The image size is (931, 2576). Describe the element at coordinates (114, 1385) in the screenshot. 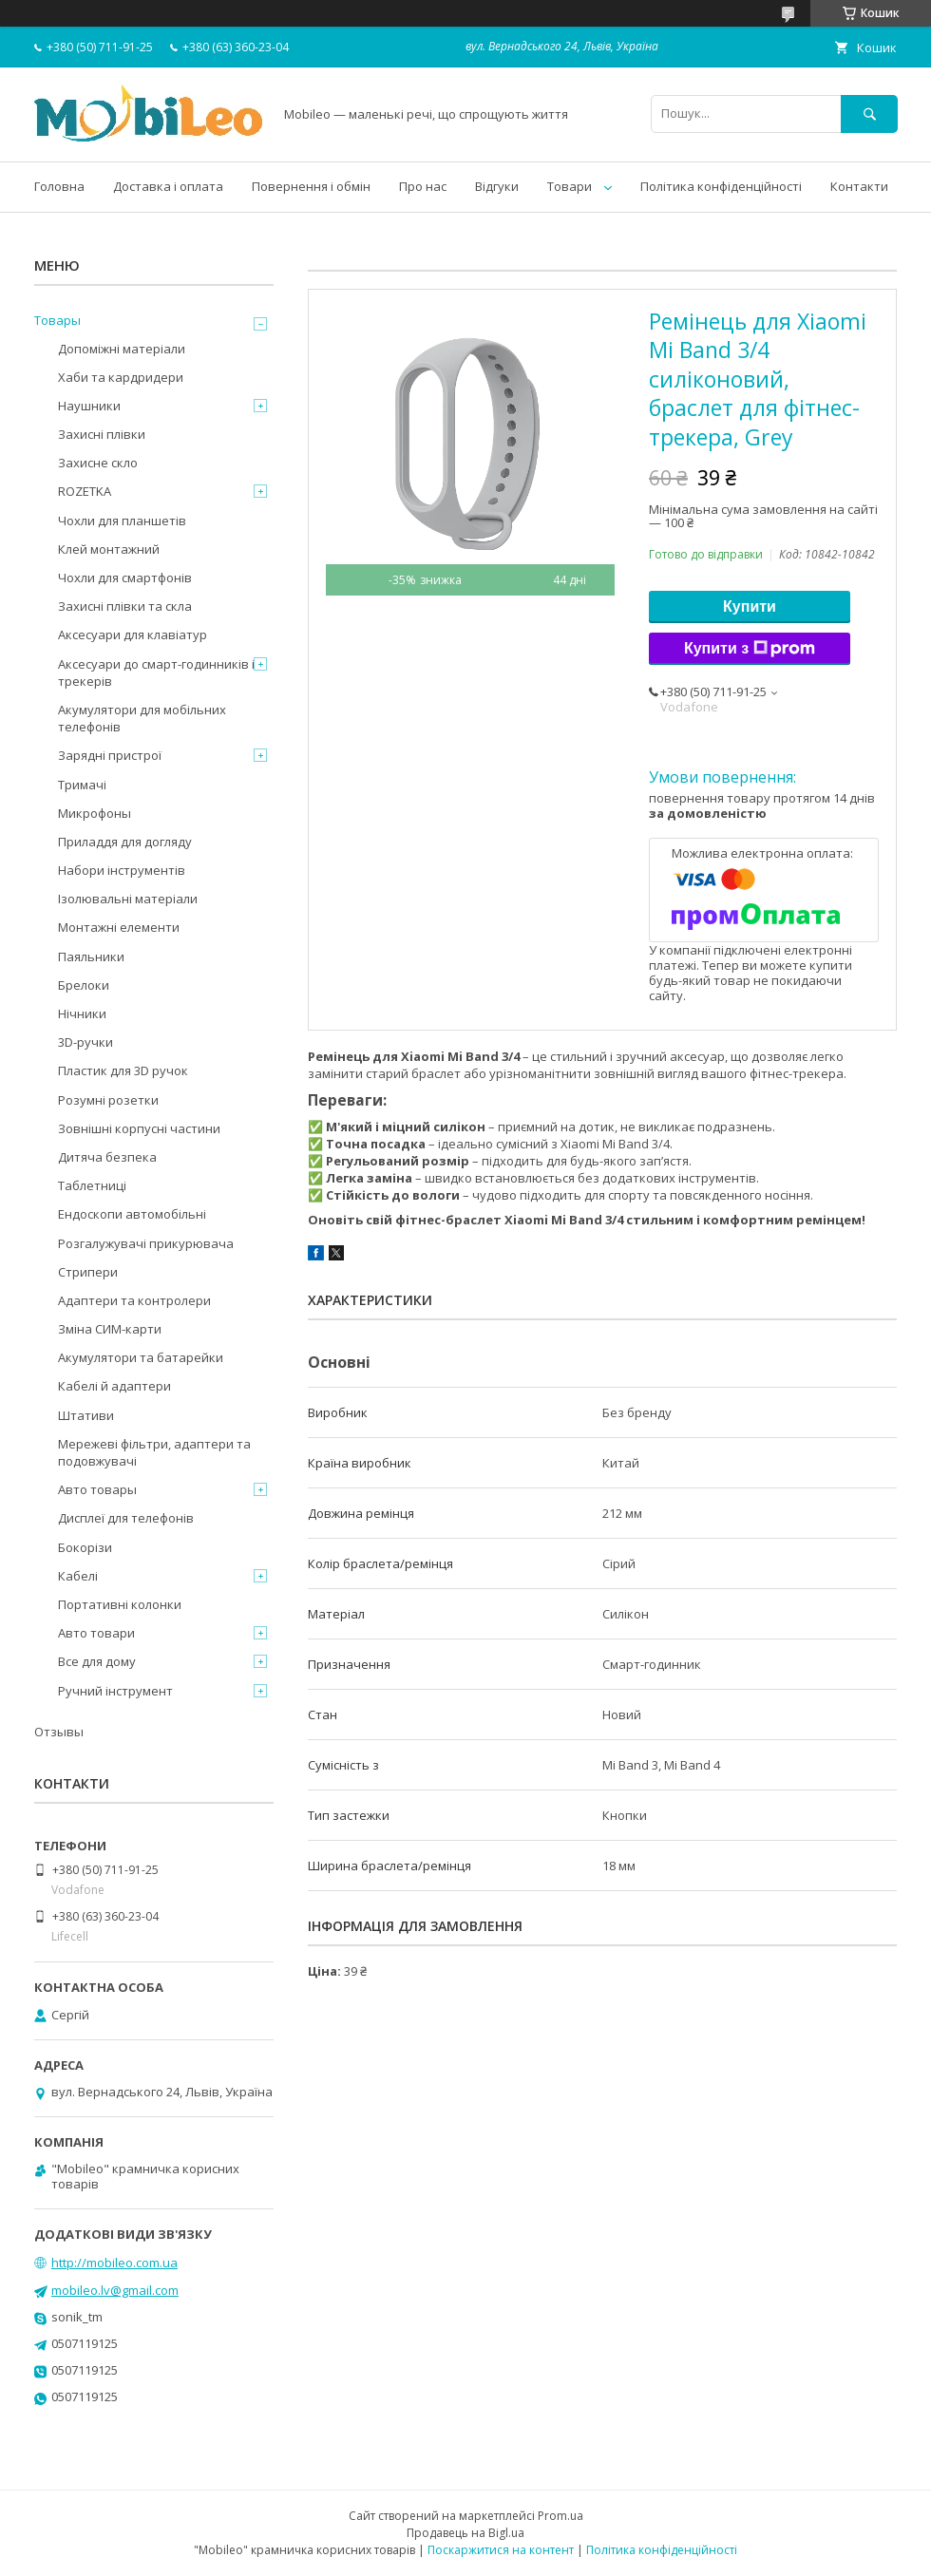

I see `Кабелі й адаптери` at that location.